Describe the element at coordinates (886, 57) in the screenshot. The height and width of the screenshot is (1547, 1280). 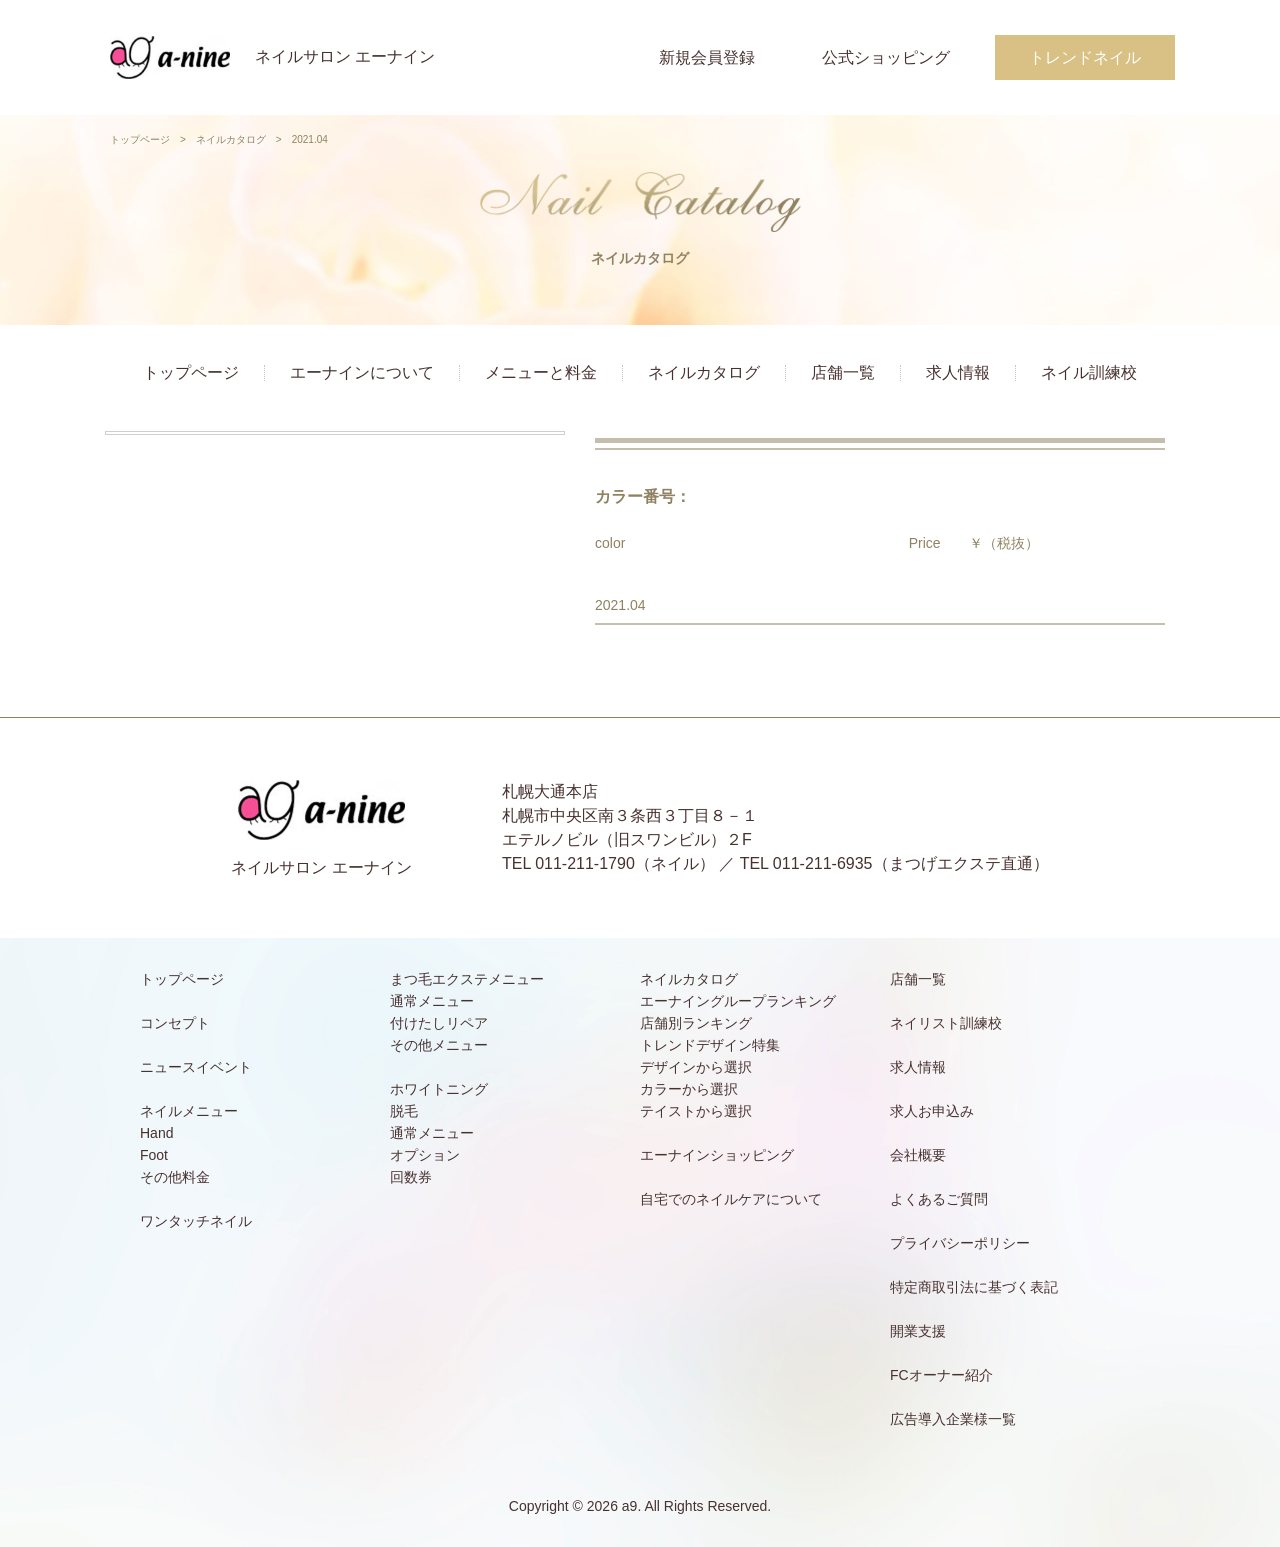
I see `公式ショッピング` at that location.